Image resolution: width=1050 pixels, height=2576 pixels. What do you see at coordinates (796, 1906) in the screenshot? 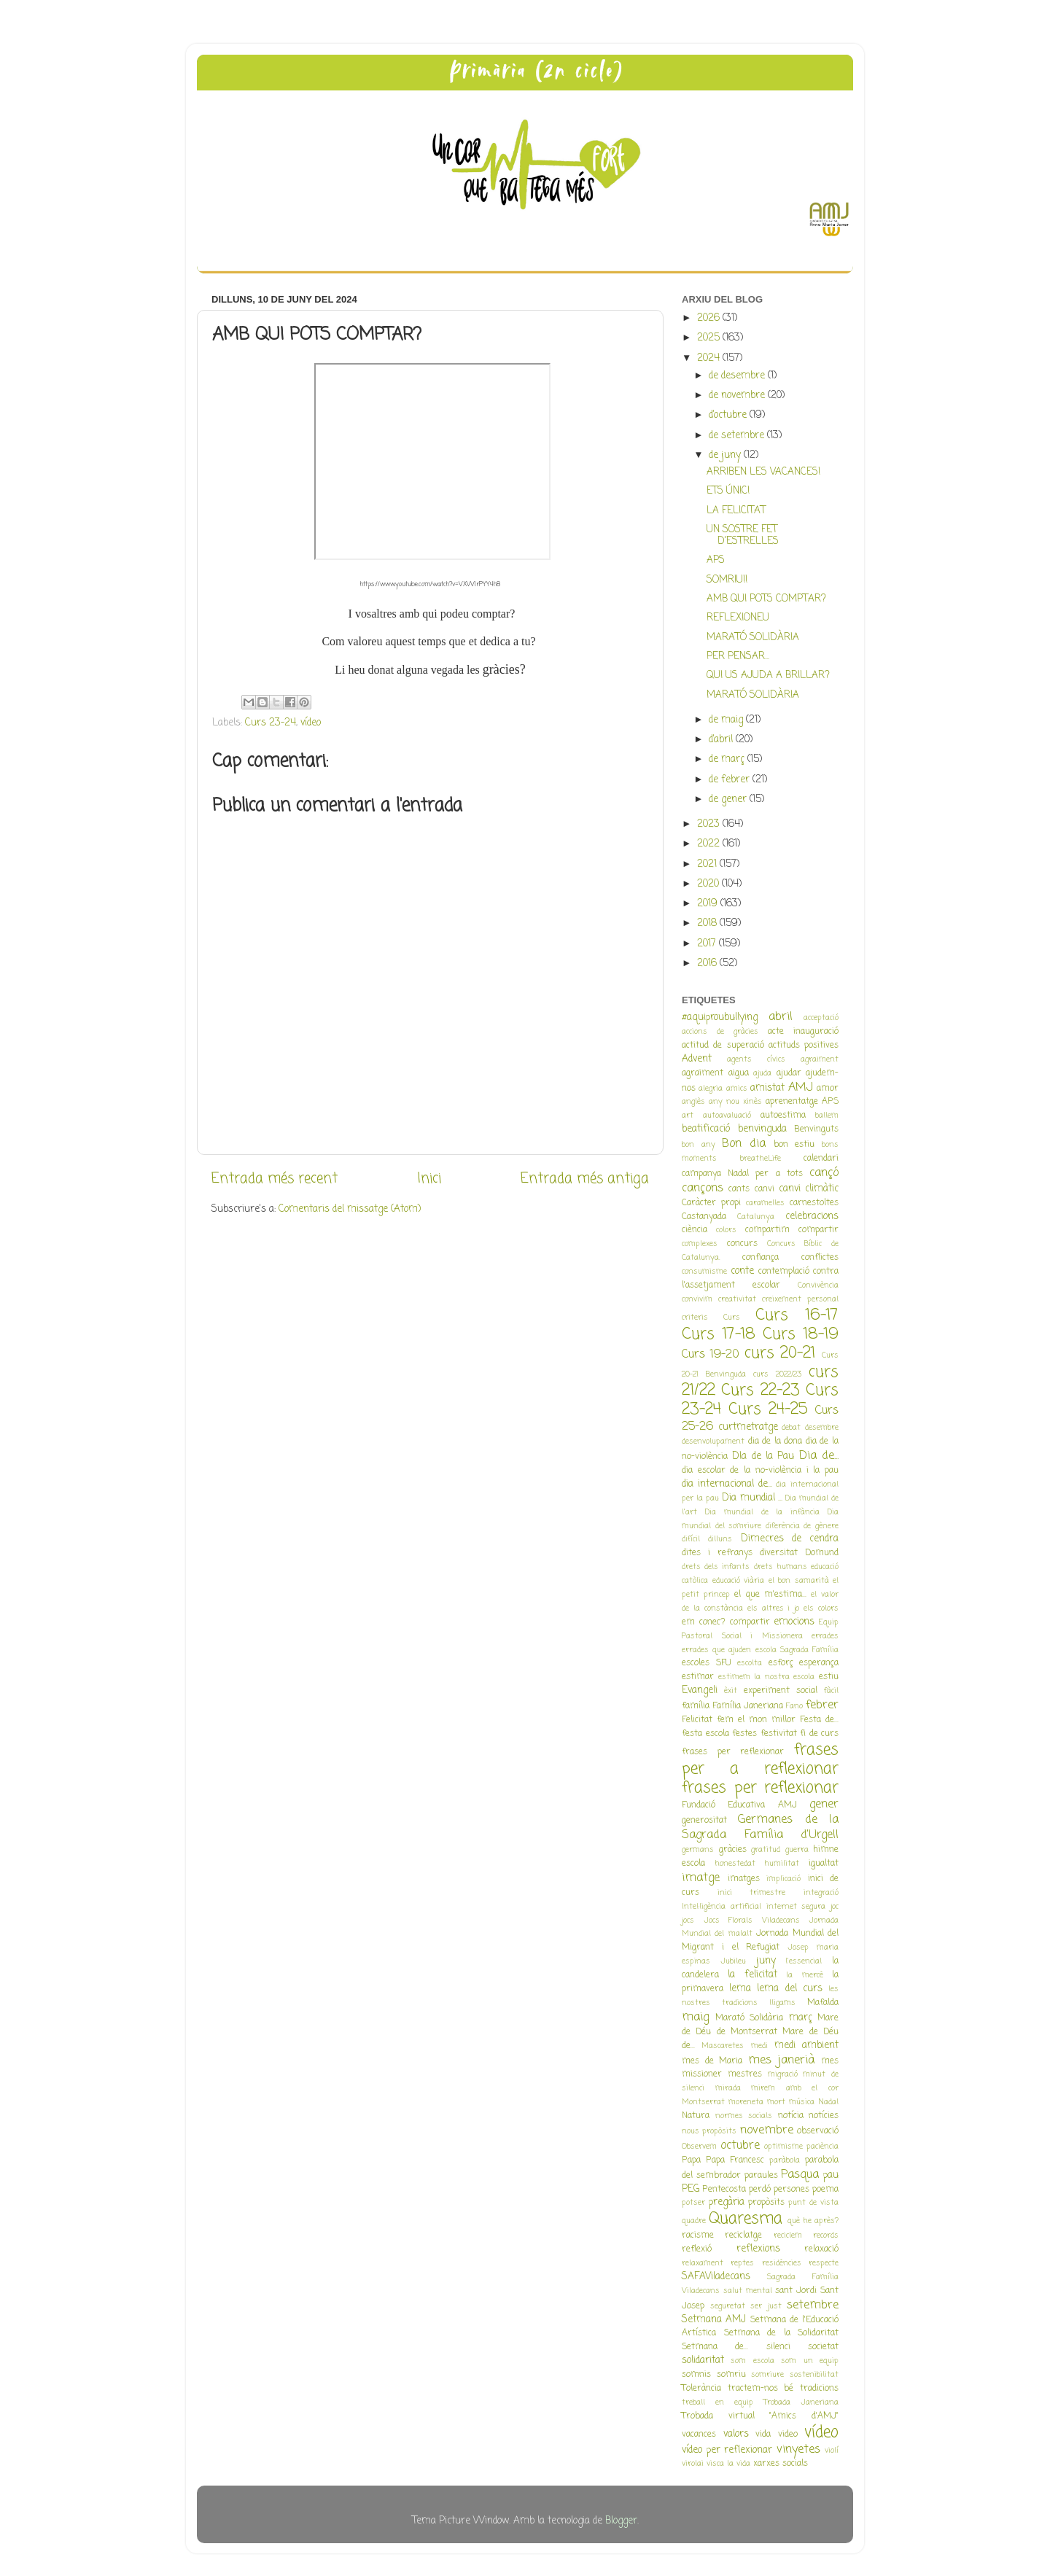
I see `internet segura` at bounding box center [796, 1906].